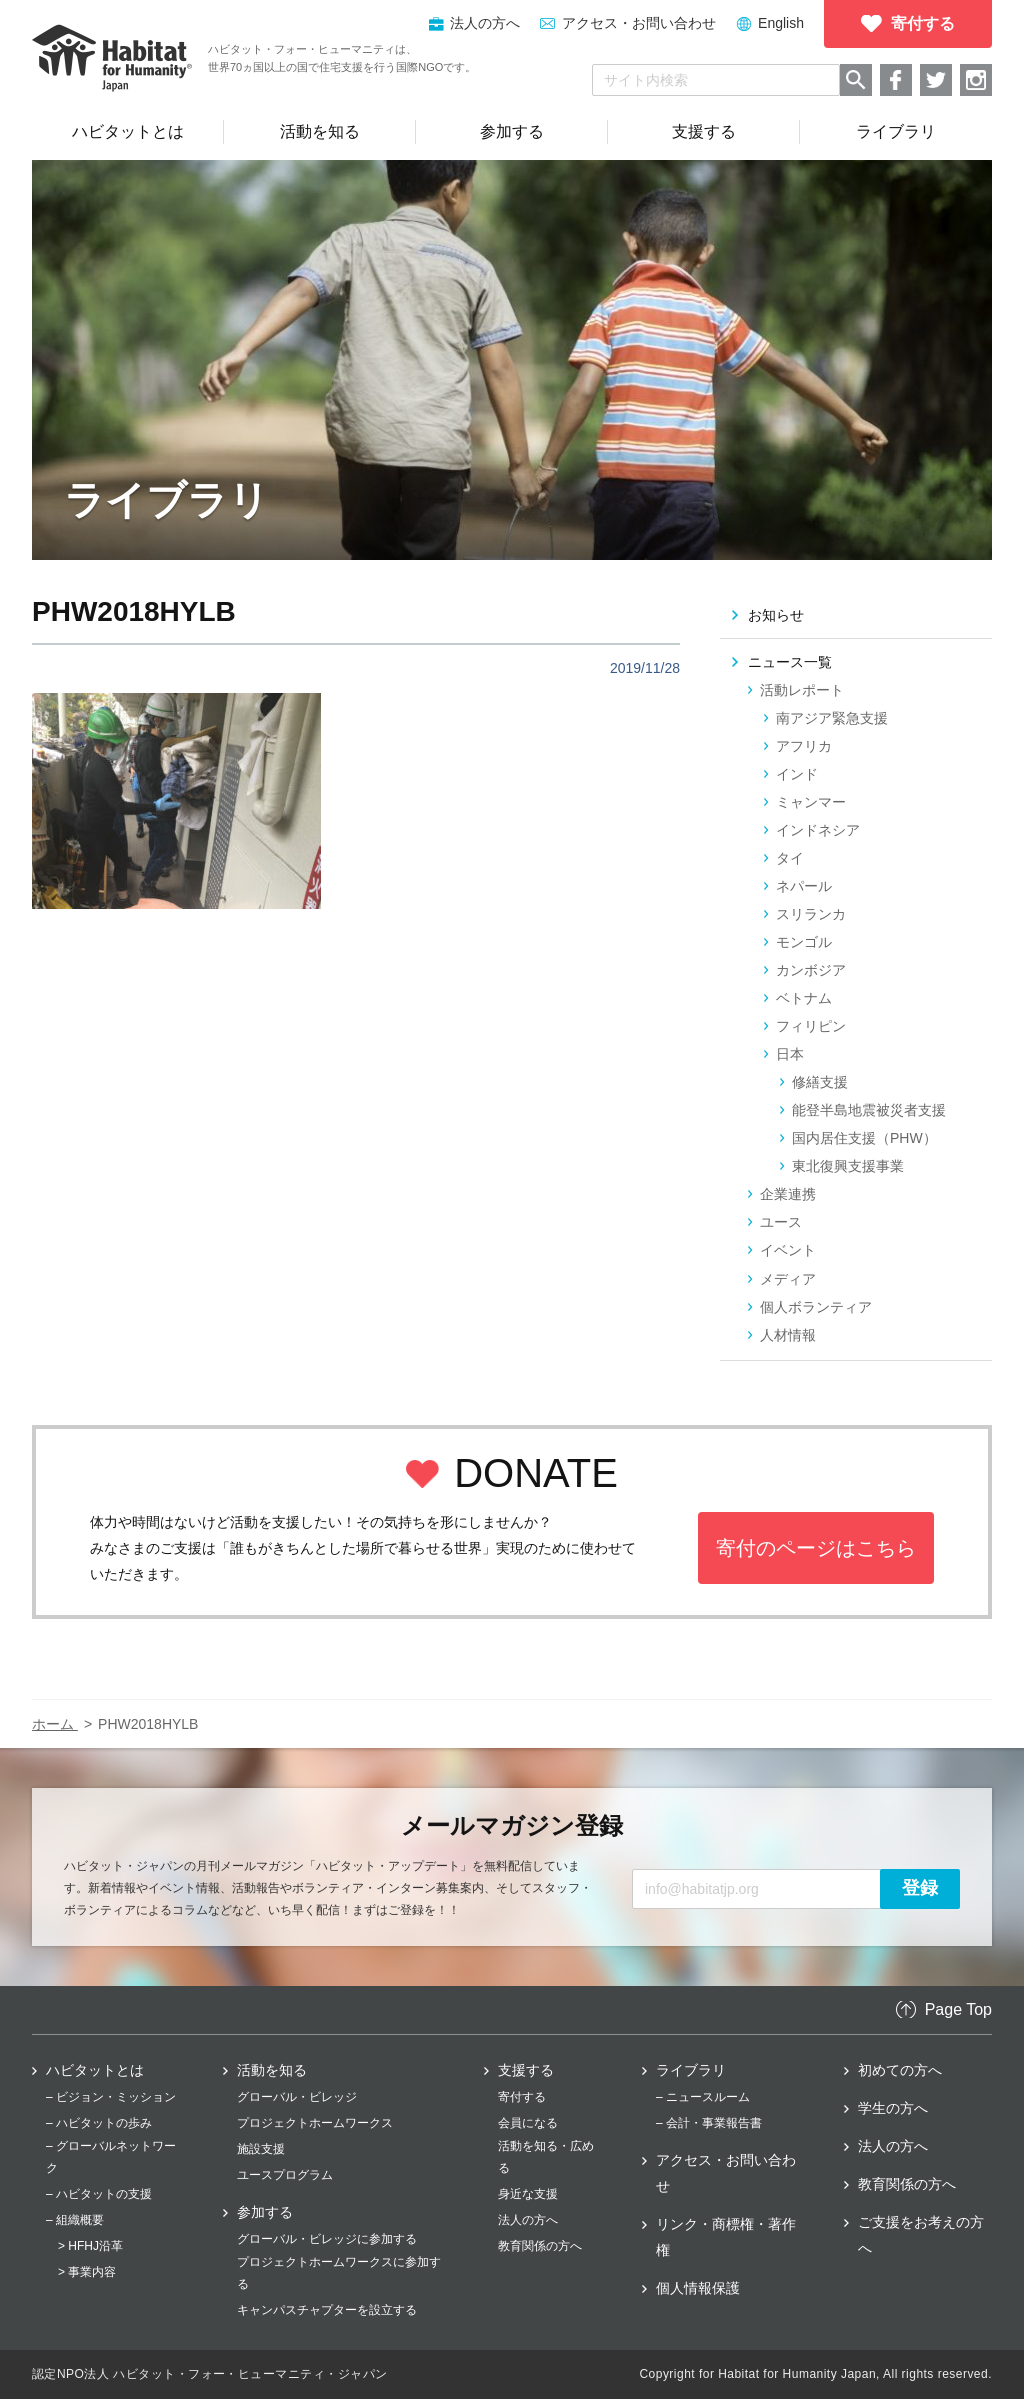 The width and height of the screenshot is (1024, 2399). Describe the element at coordinates (111, 2157) in the screenshot. I see `– グローバルネットワーク` at that location.